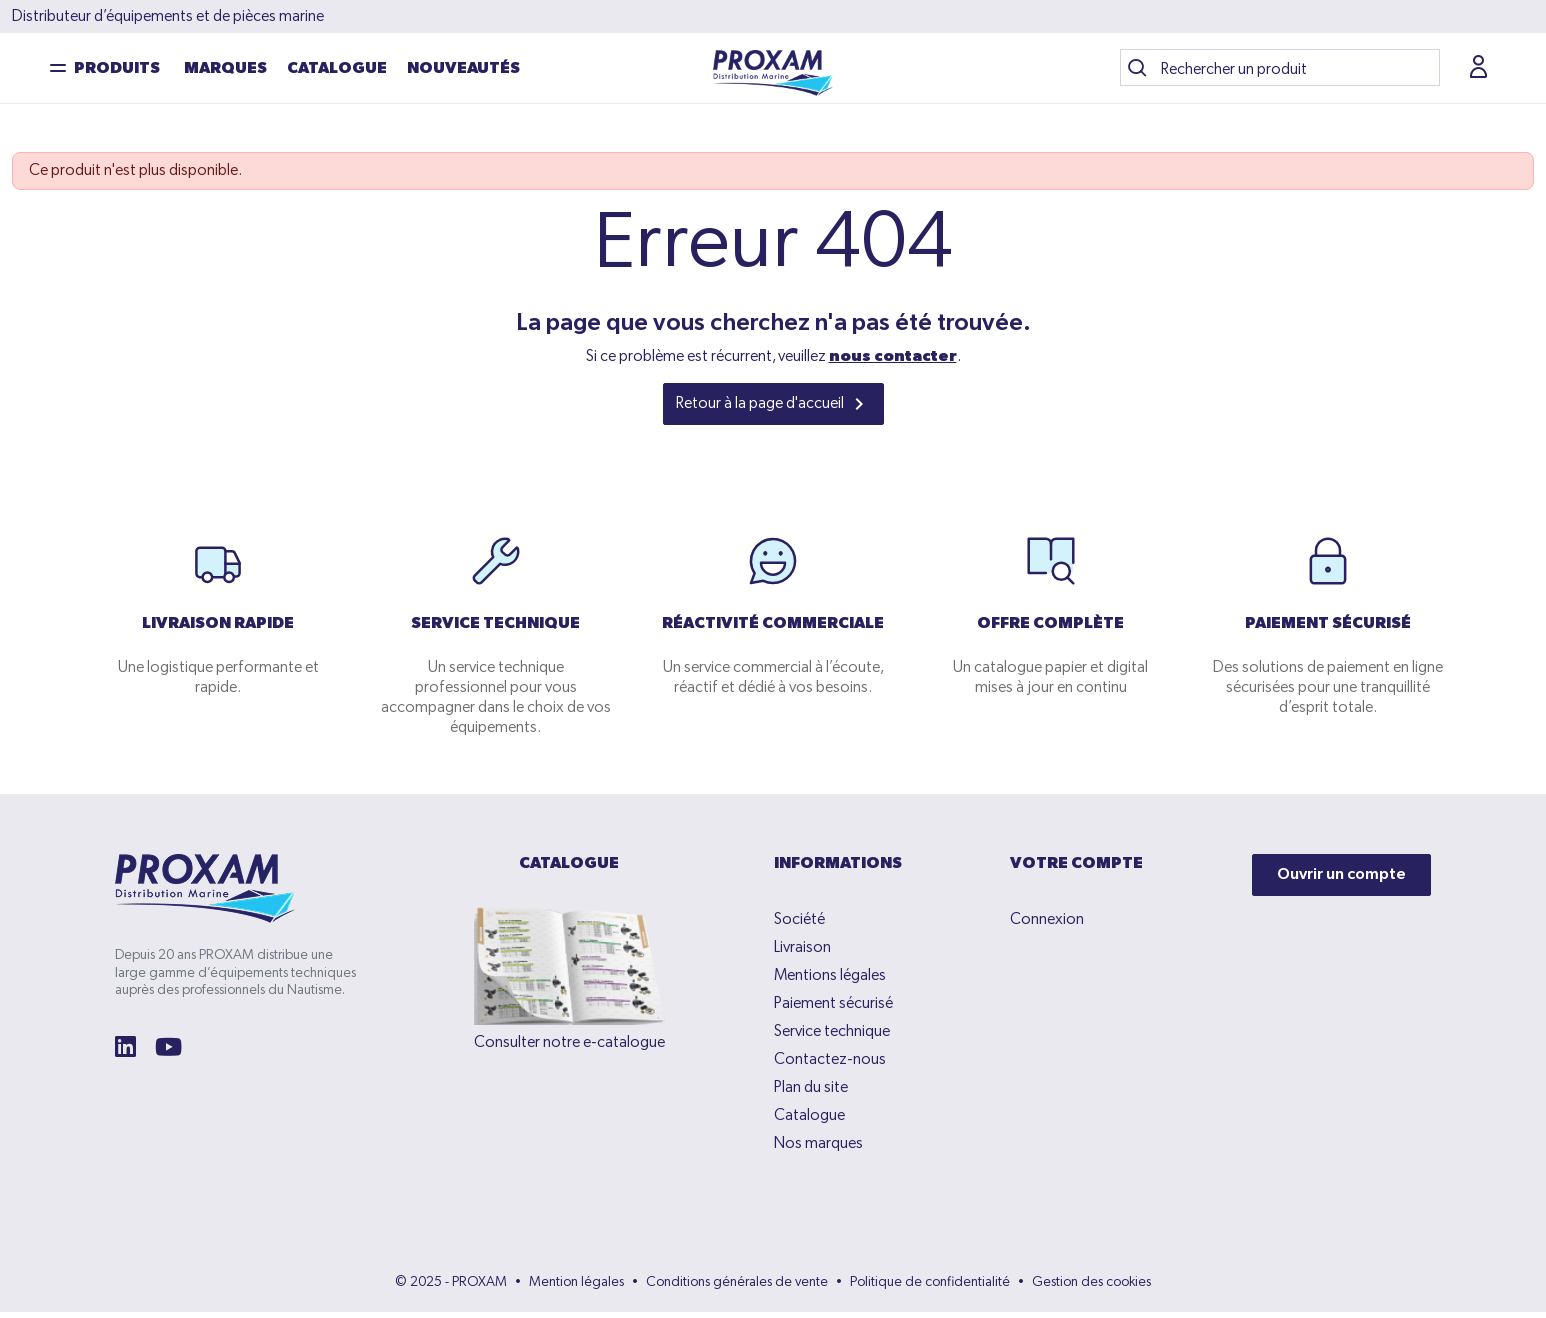  Describe the element at coordinates (737, 1288) in the screenshot. I see `Conditions générales de vente` at that location.